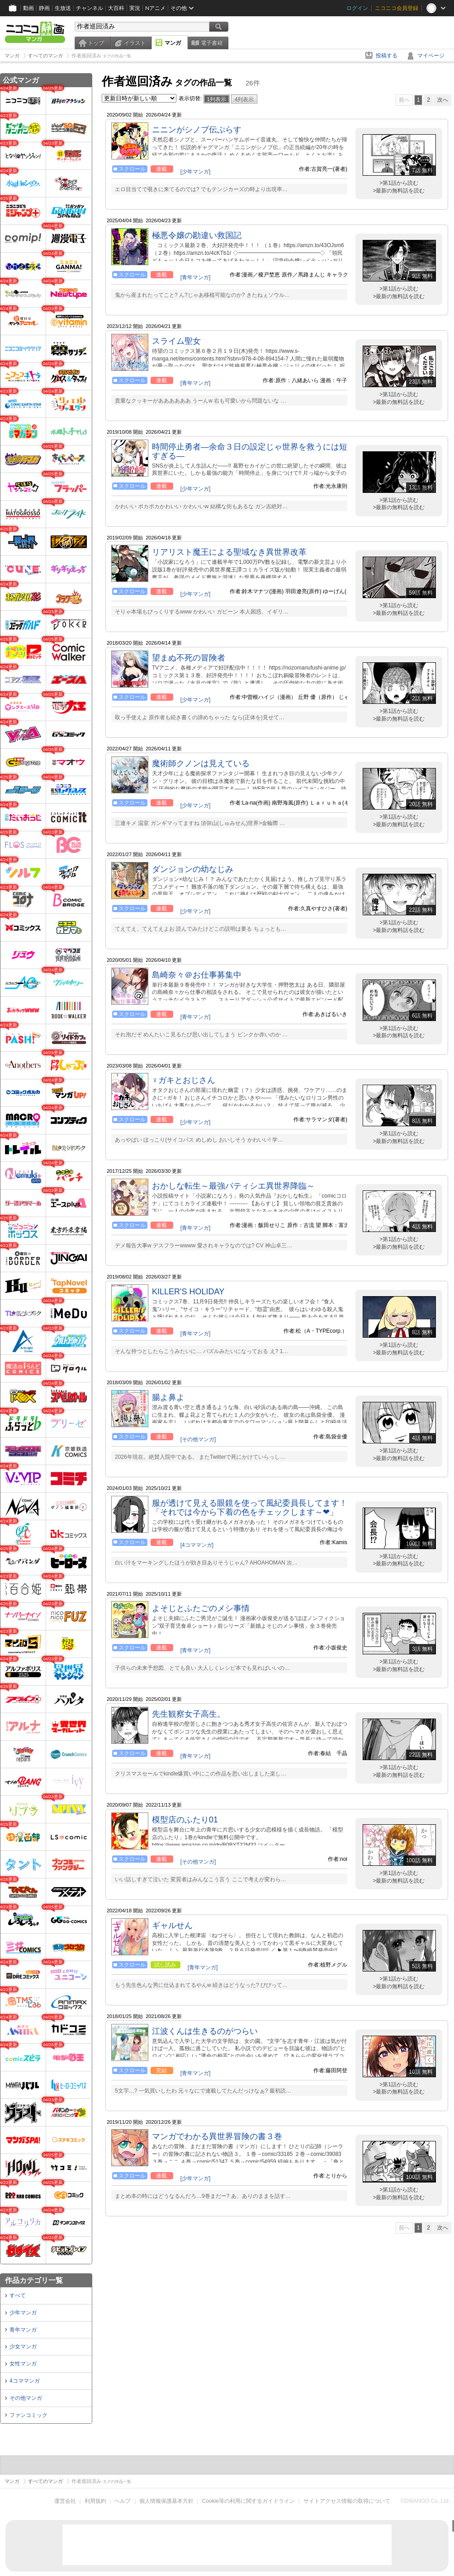 This screenshot has height=2576, width=454. What do you see at coordinates (176, 341) in the screenshot?
I see `スライム聖女` at bounding box center [176, 341].